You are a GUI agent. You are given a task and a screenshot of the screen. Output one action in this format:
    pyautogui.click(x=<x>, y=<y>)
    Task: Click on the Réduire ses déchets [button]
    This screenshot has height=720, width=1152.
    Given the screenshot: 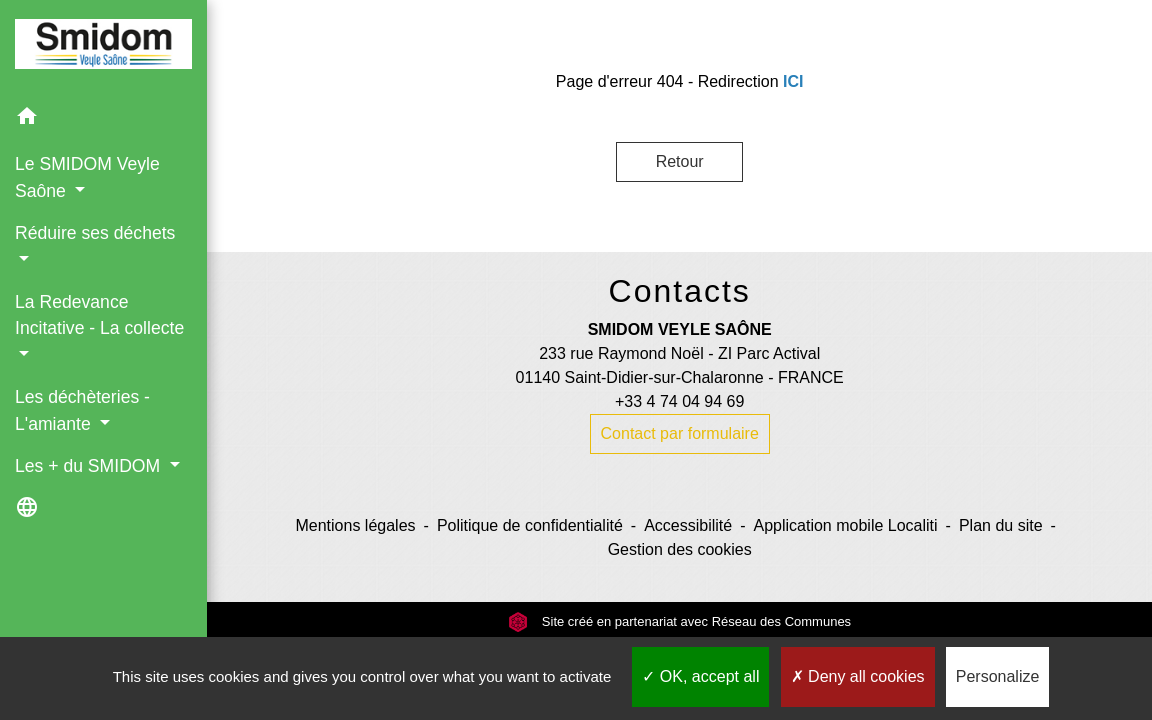 What is the action you would take?
    pyautogui.click(x=95, y=233)
    